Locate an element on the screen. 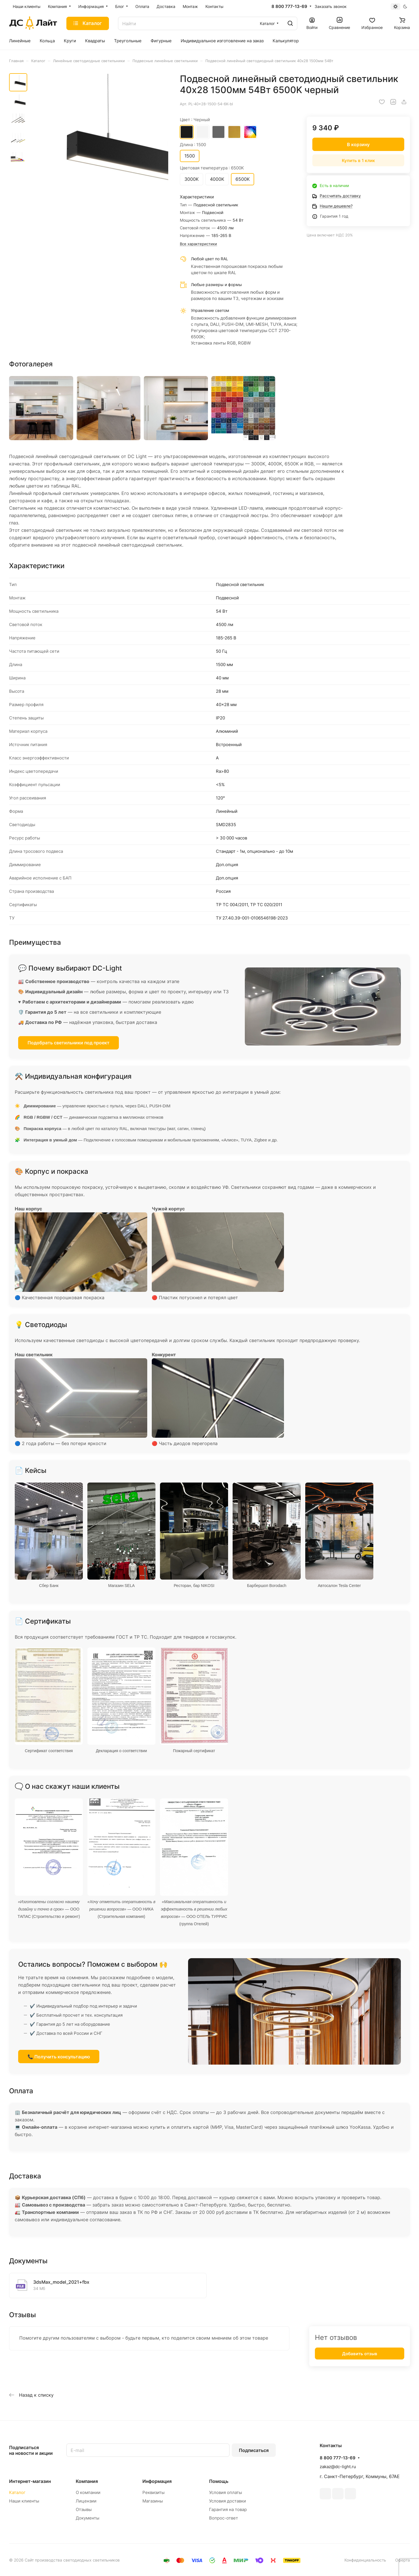 This screenshot has height=2576, width=419. RAL is located at coordinates (250, 132).